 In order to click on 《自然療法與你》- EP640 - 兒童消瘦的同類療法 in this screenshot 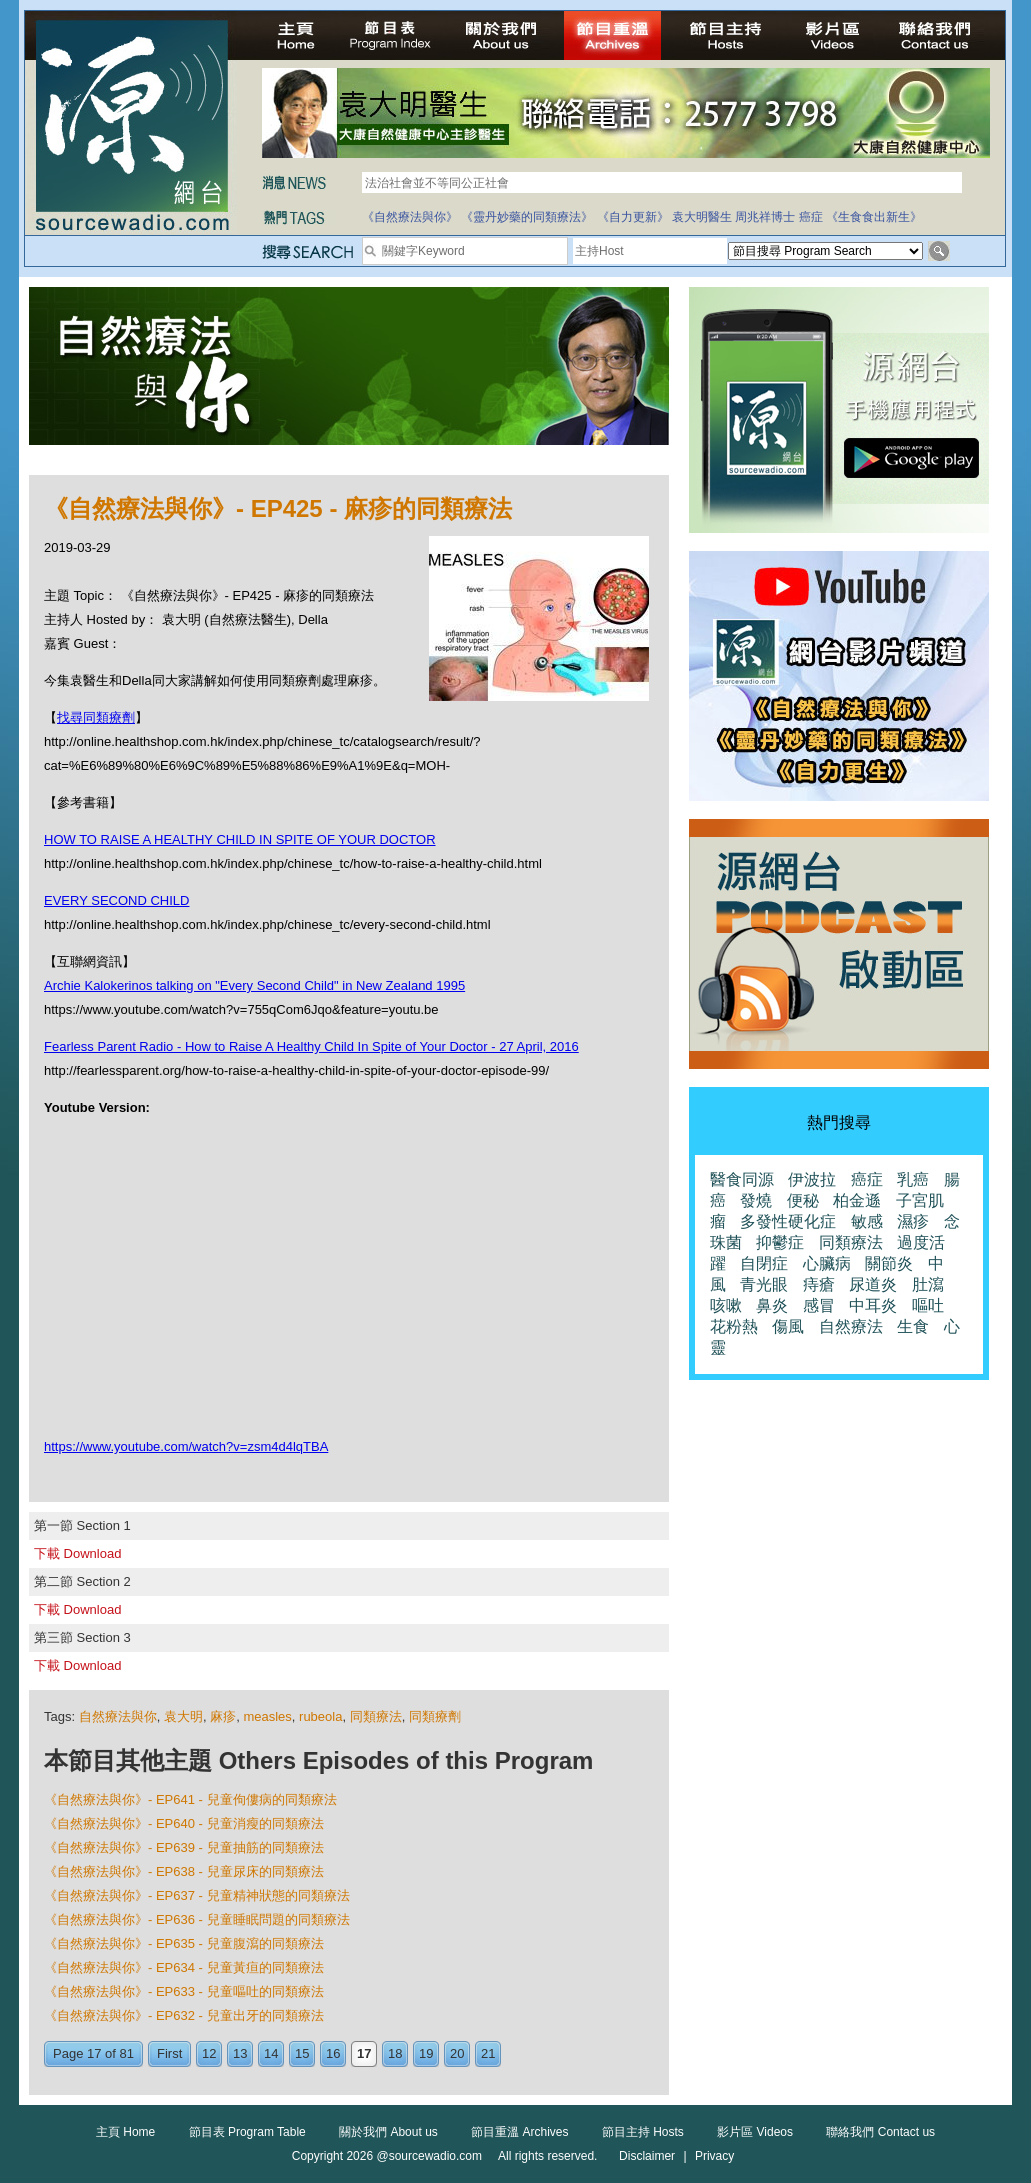, I will do `click(184, 1823)`.